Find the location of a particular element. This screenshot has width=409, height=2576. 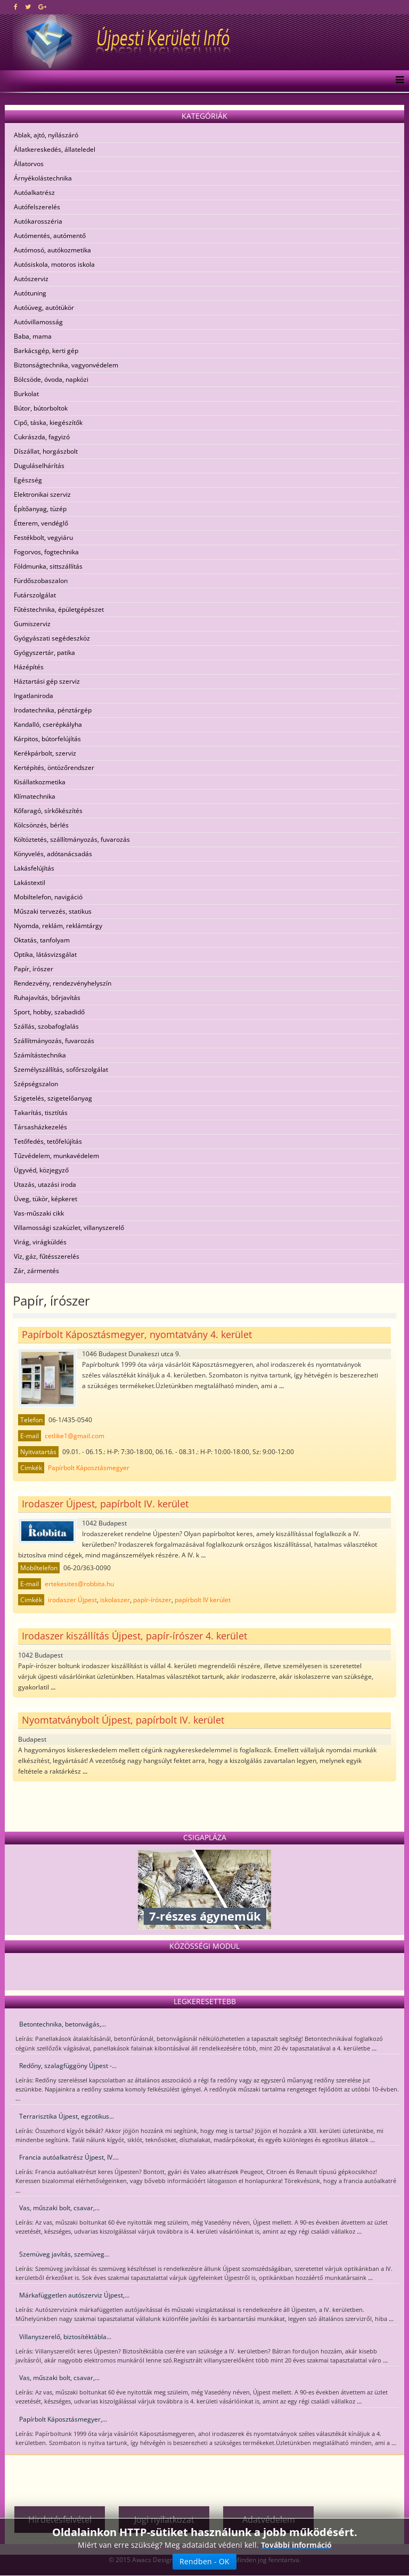

Virág, virágküldés is located at coordinates (40, 1241).